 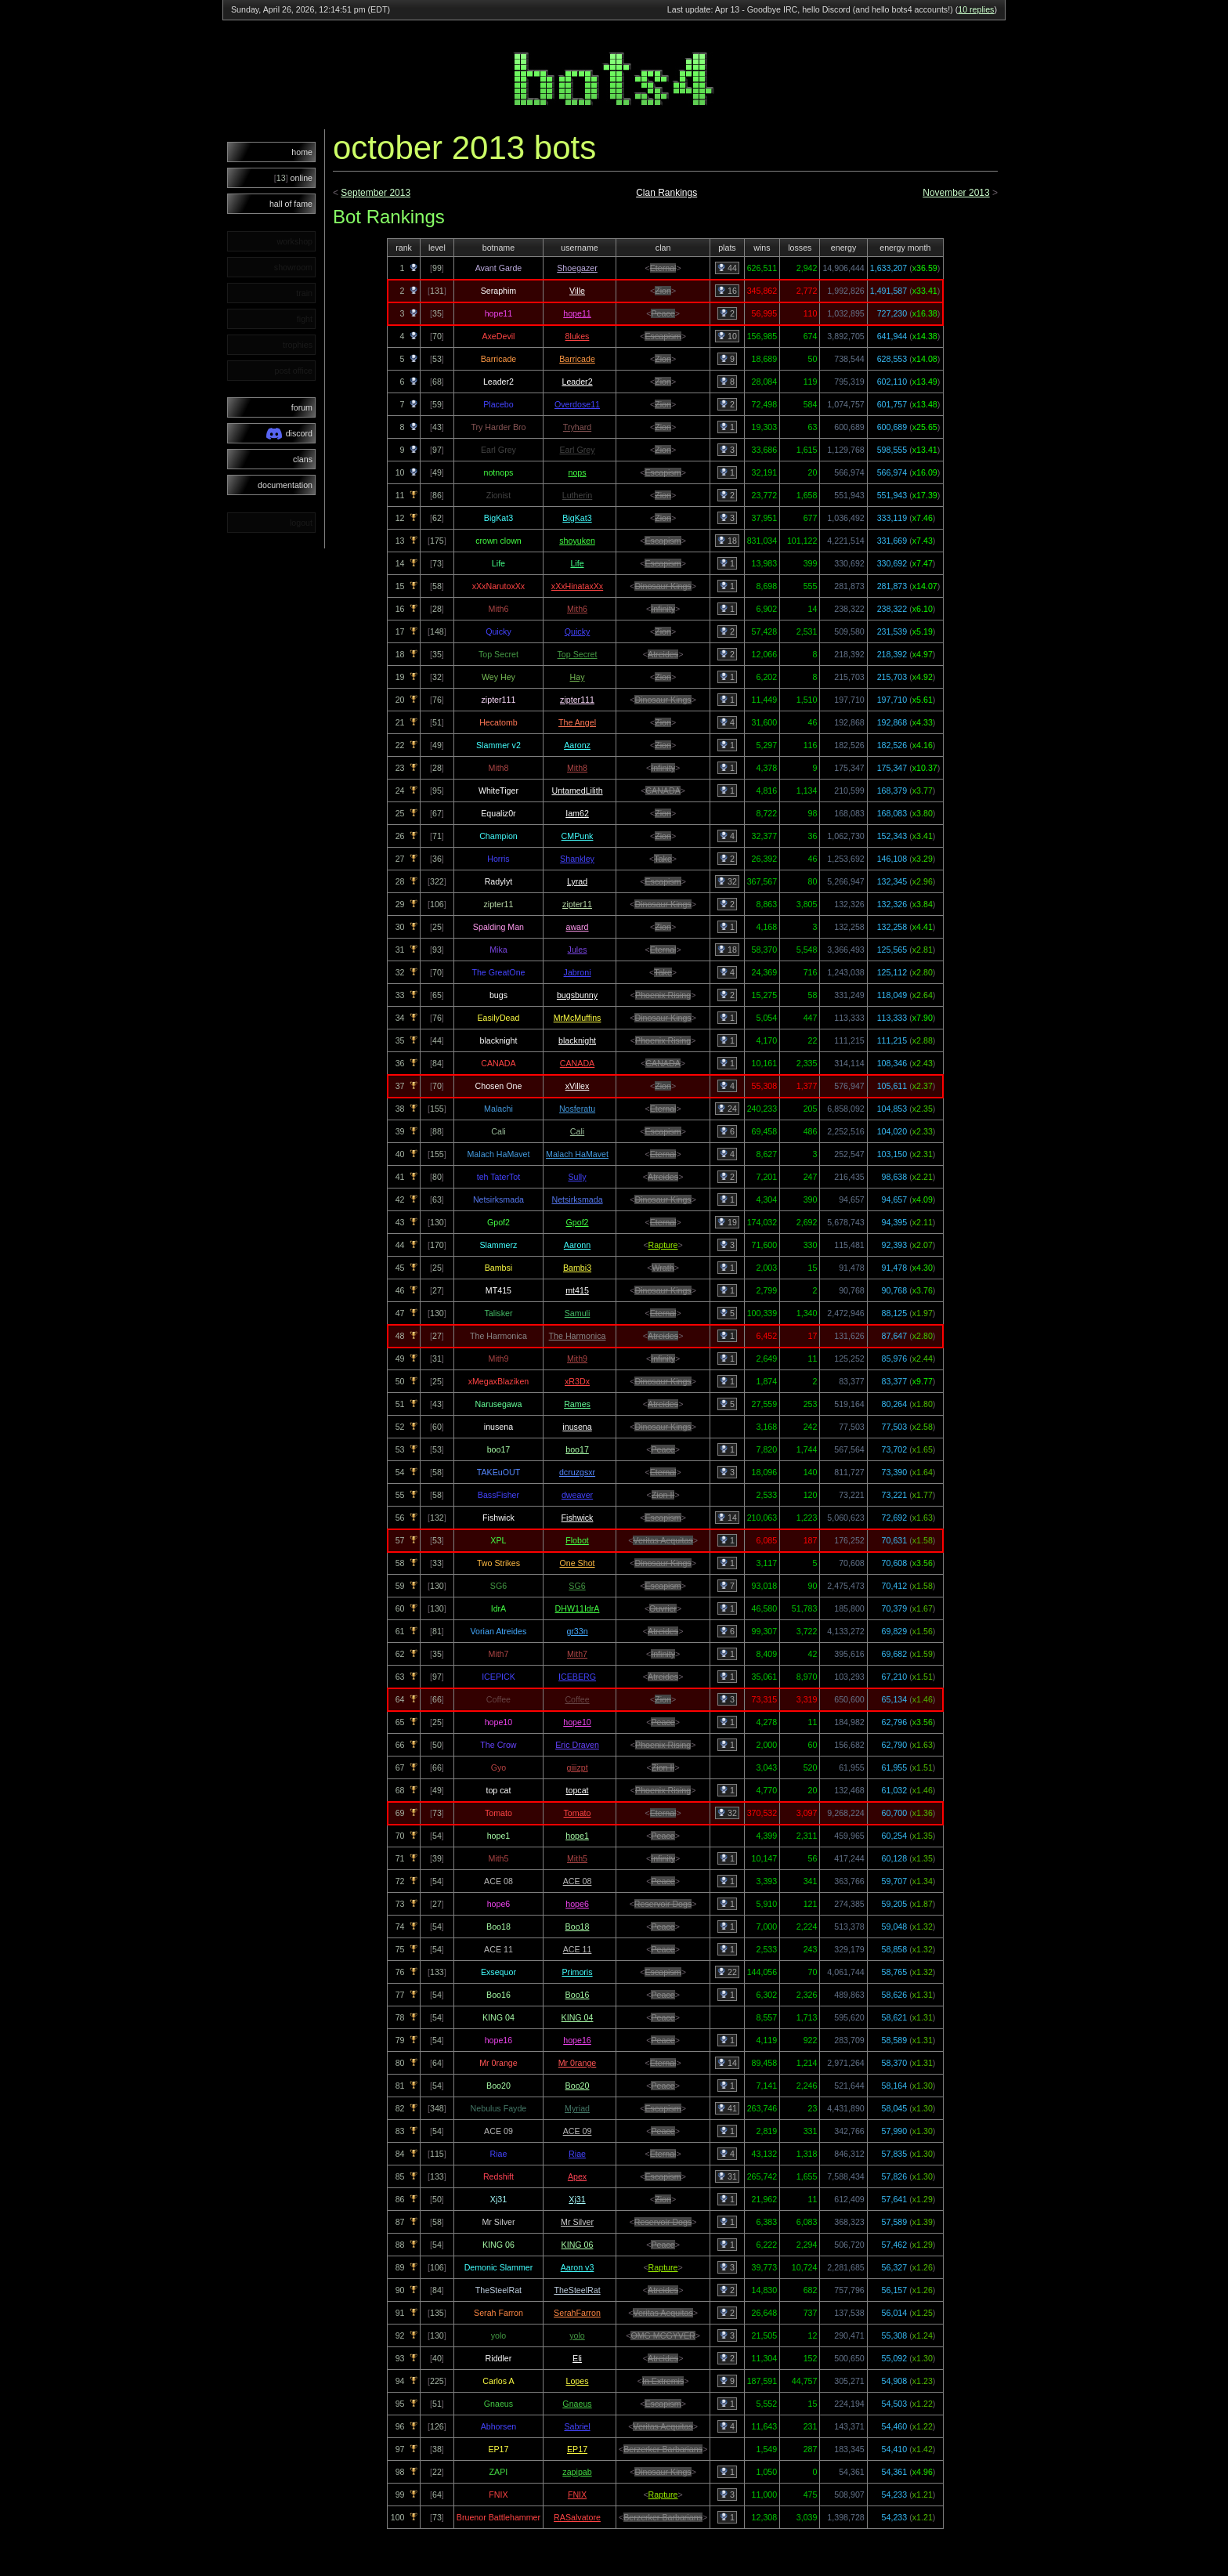 I want to click on SG6, so click(x=577, y=1585).